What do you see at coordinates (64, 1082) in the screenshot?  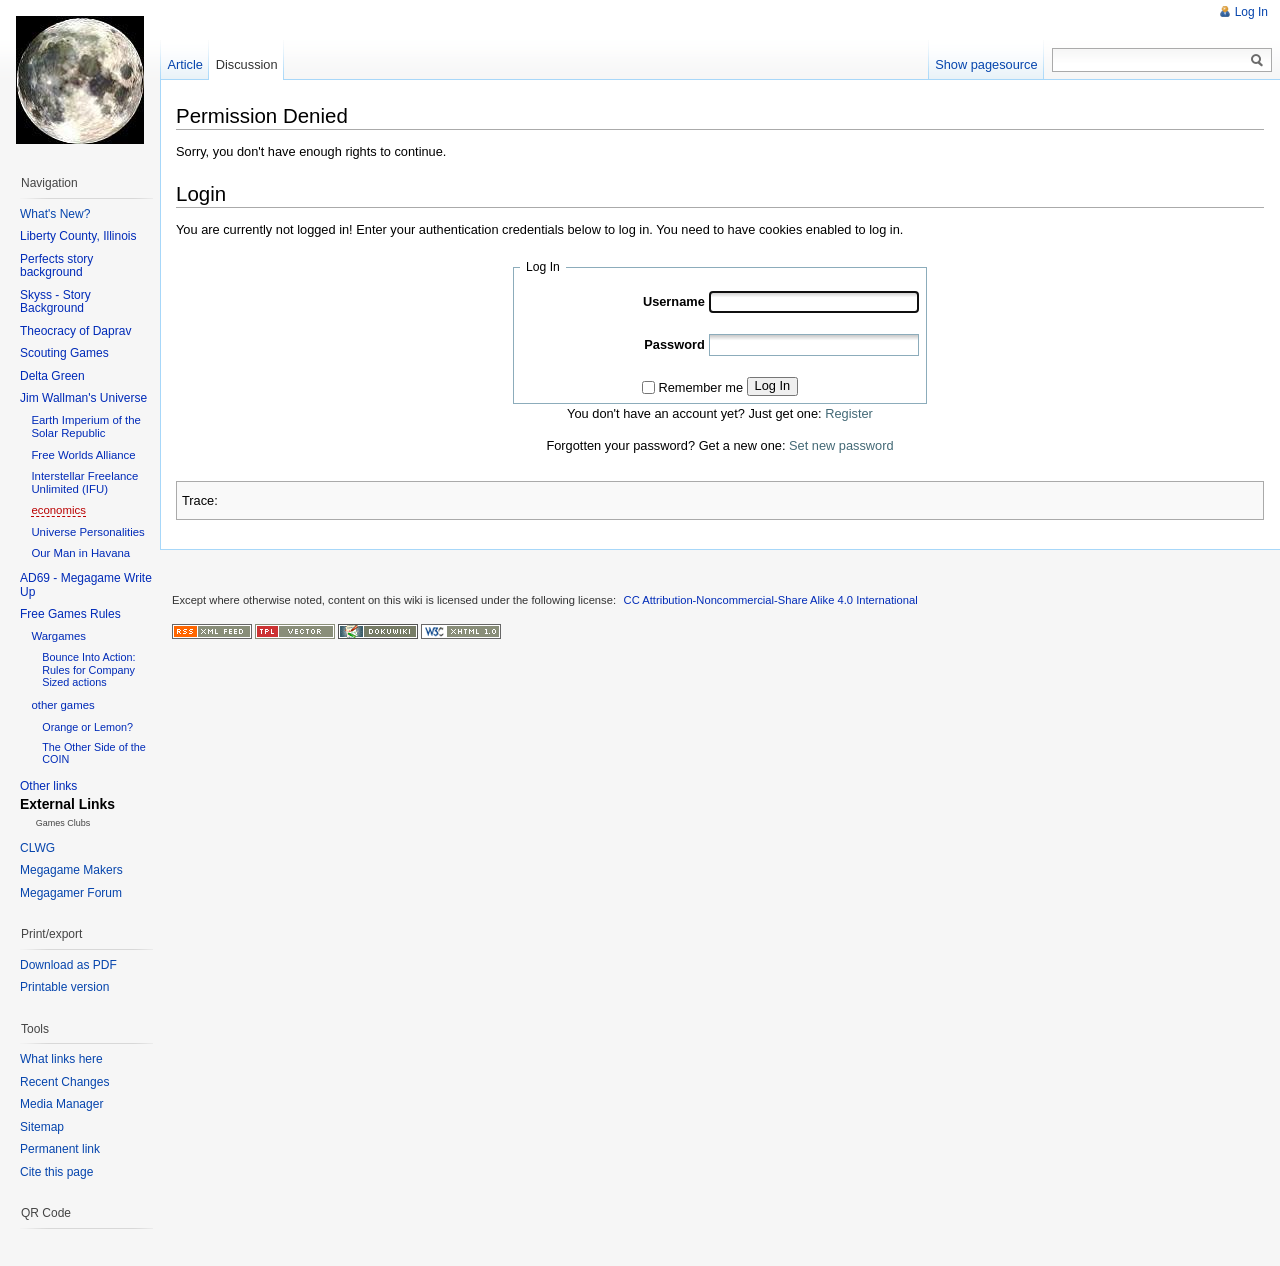 I see `Recent Changes` at bounding box center [64, 1082].